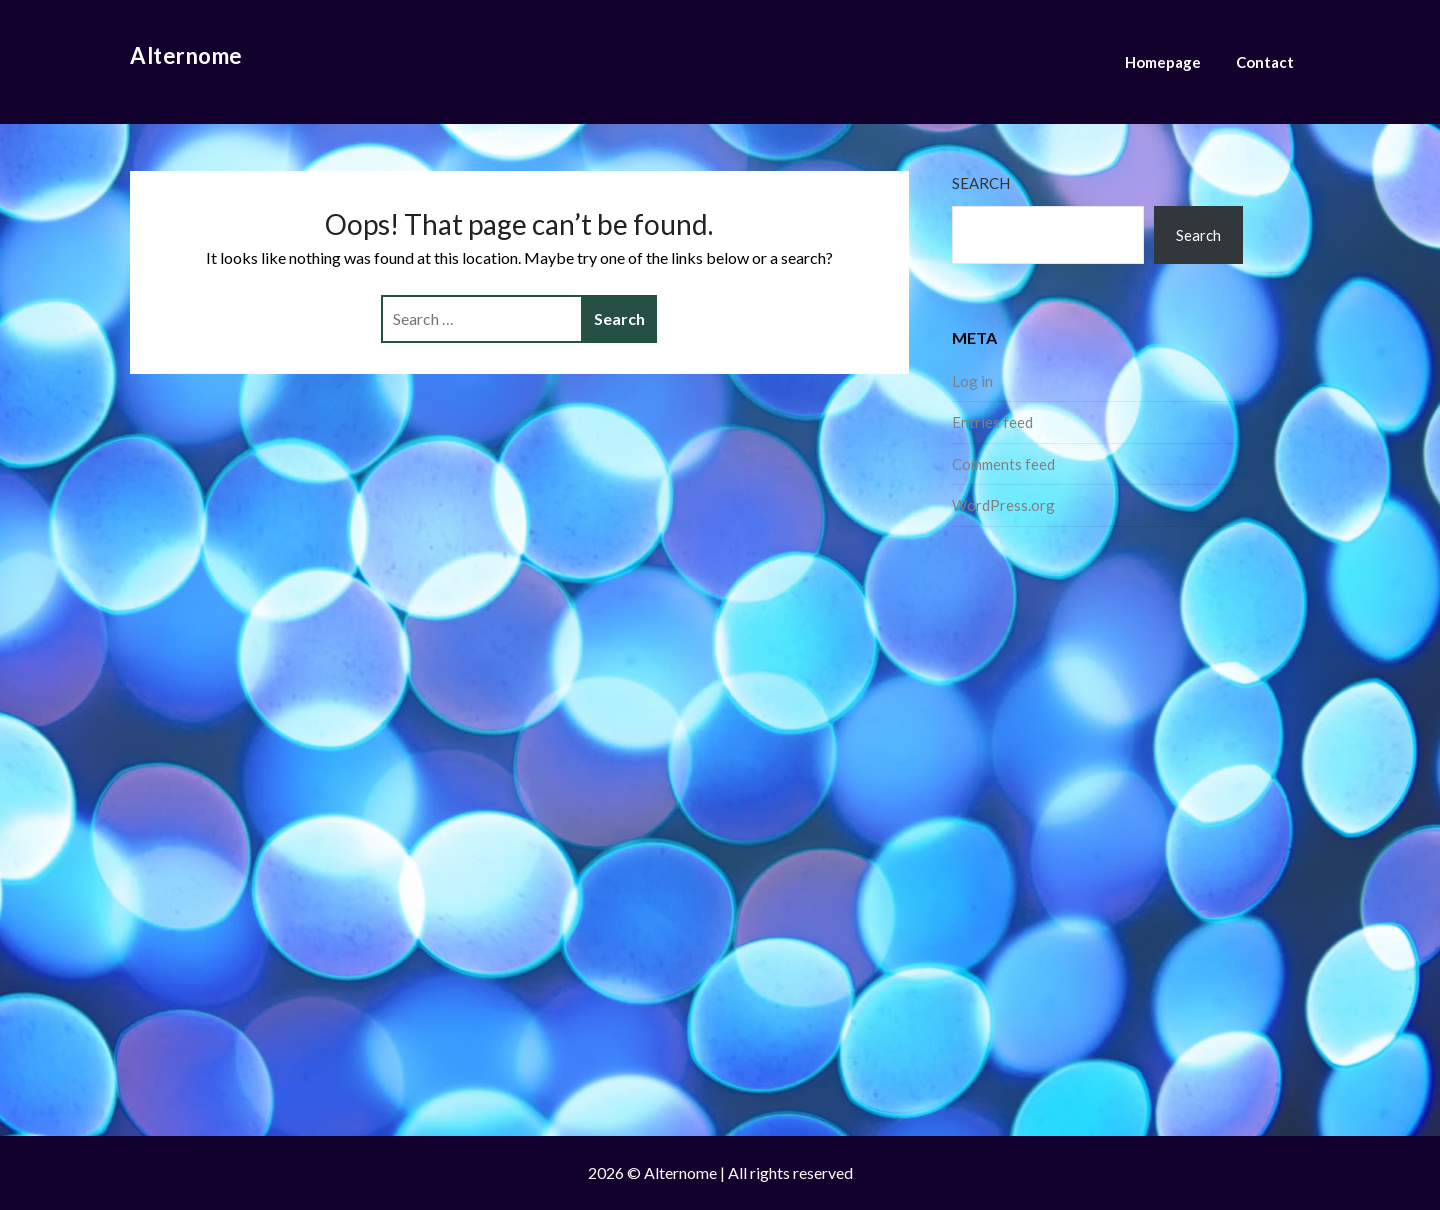  Describe the element at coordinates (992, 422) in the screenshot. I see `Entries feed` at that location.